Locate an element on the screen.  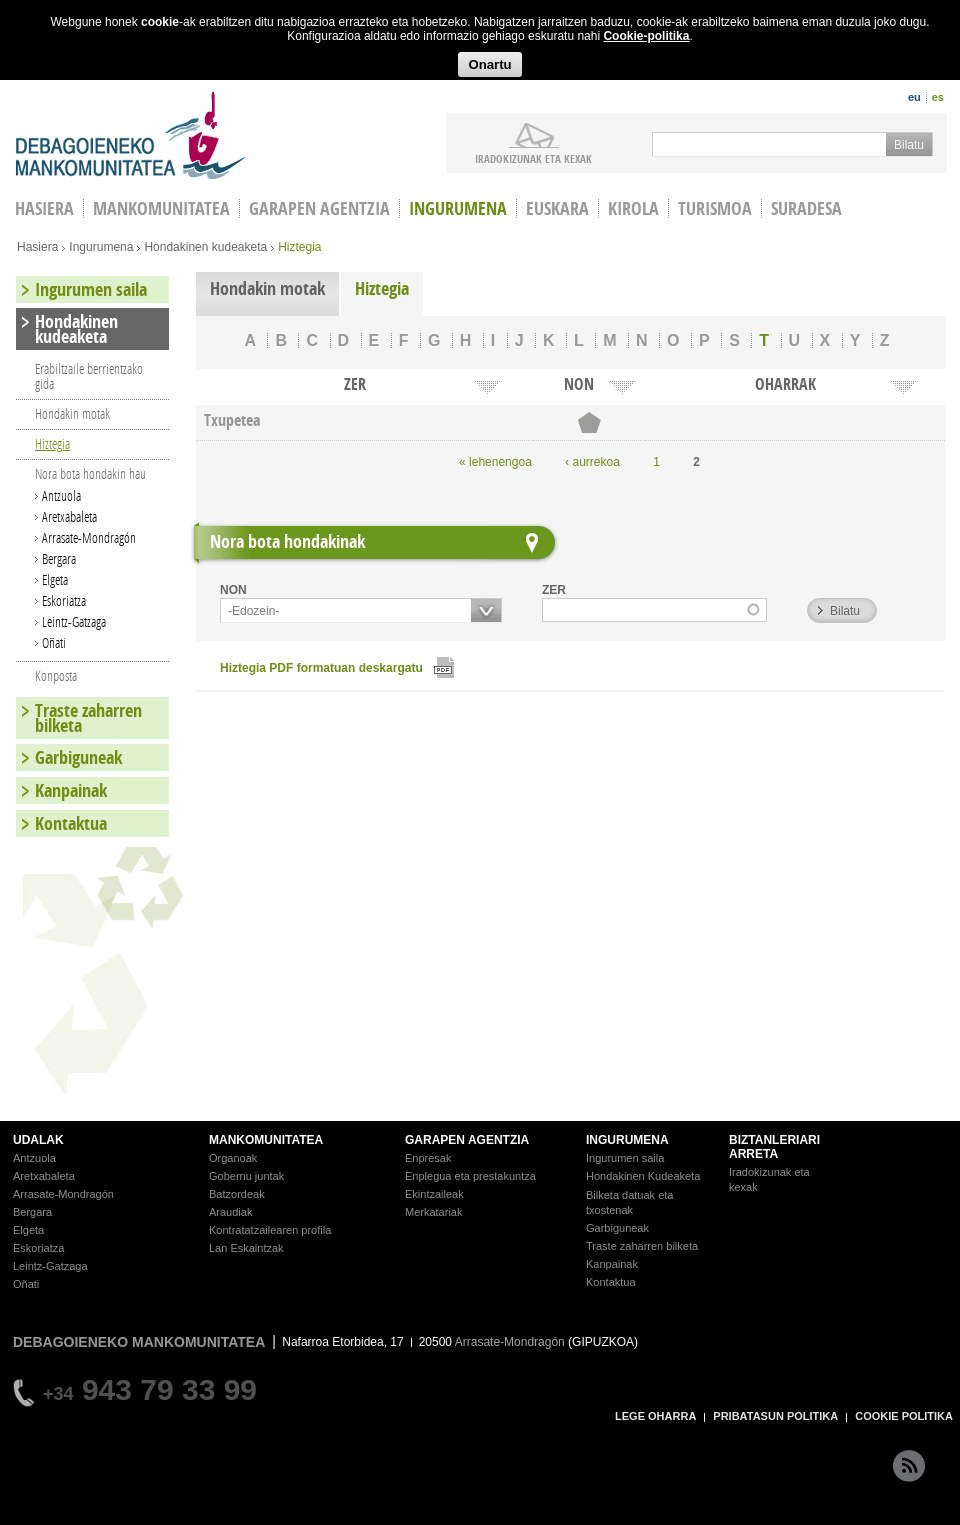
Cookie-politika is located at coordinates (646, 36).